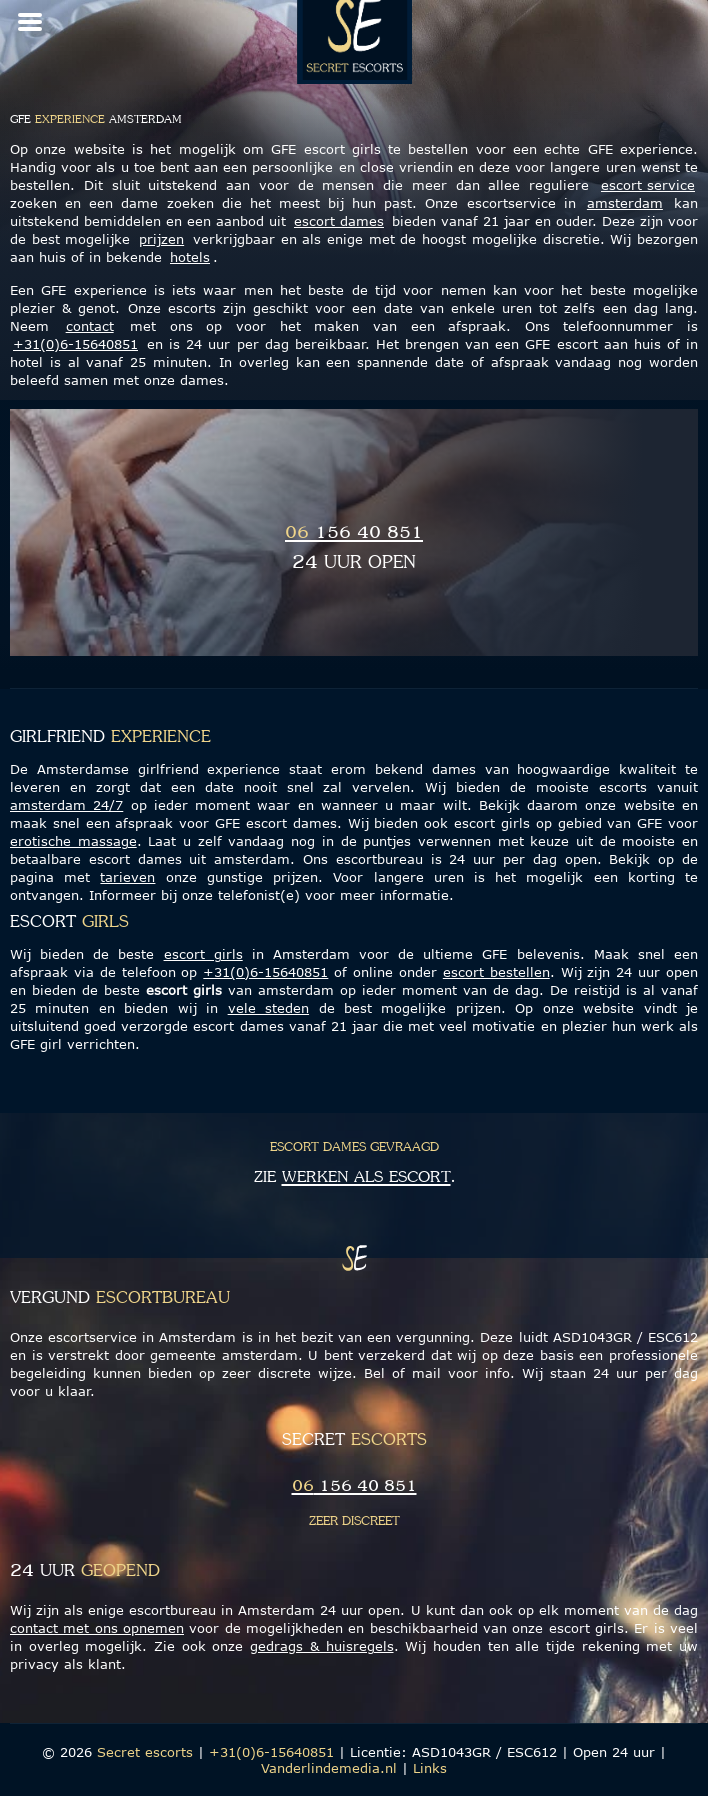 The image size is (708, 1796). What do you see at coordinates (366, 1177) in the screenshot?
I see `werken als escort` at bounding box center [366, 1177].